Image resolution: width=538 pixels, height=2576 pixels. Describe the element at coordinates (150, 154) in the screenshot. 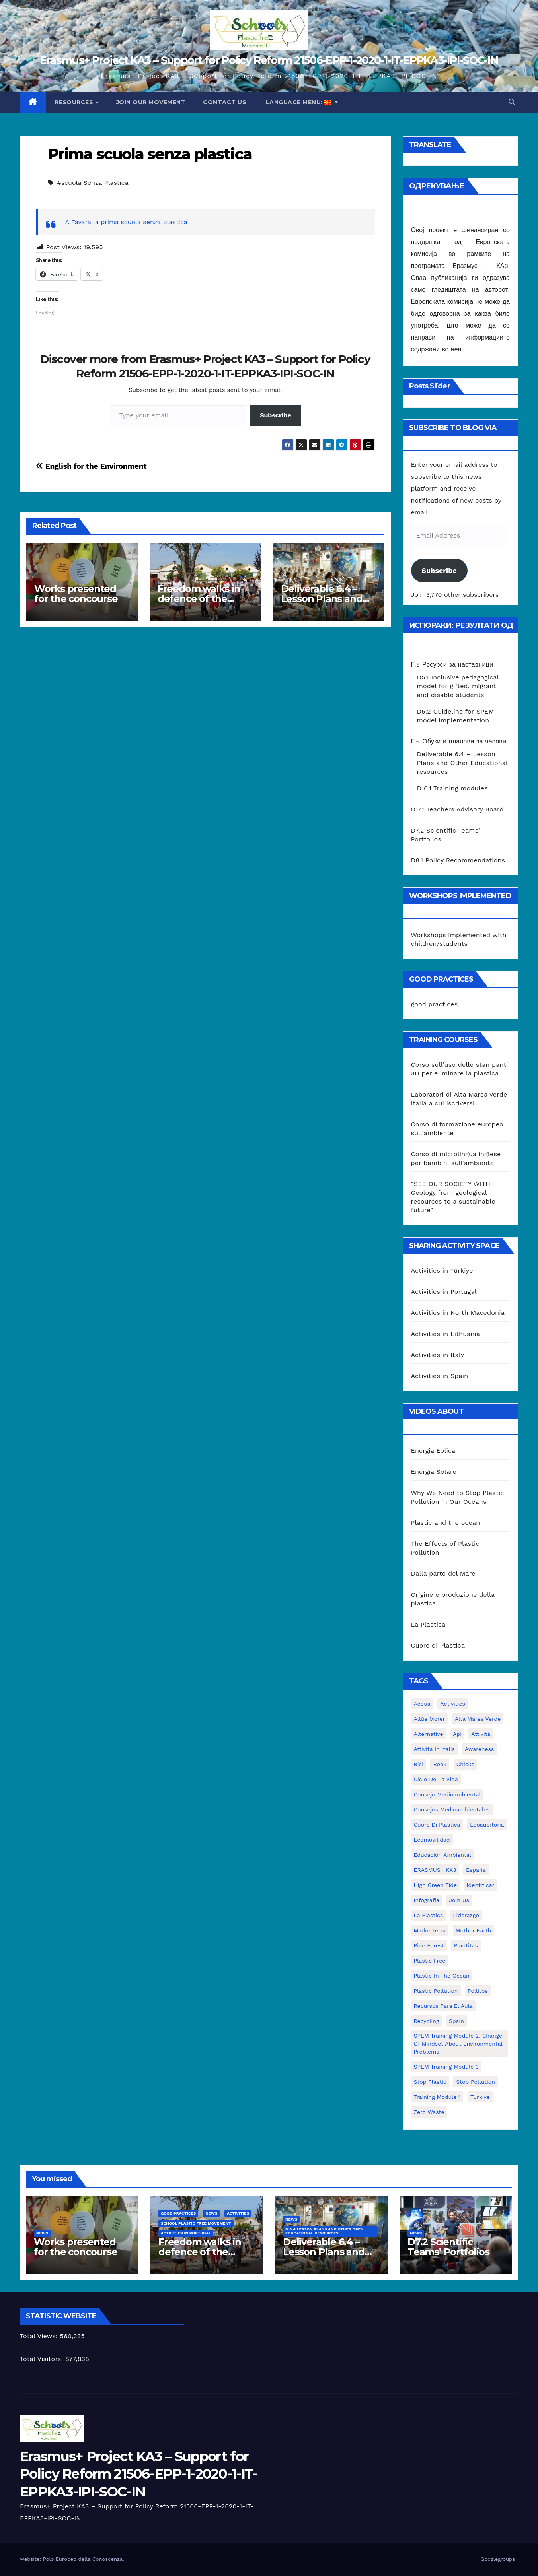

I see `Prima scuola senza plastica` at that location.